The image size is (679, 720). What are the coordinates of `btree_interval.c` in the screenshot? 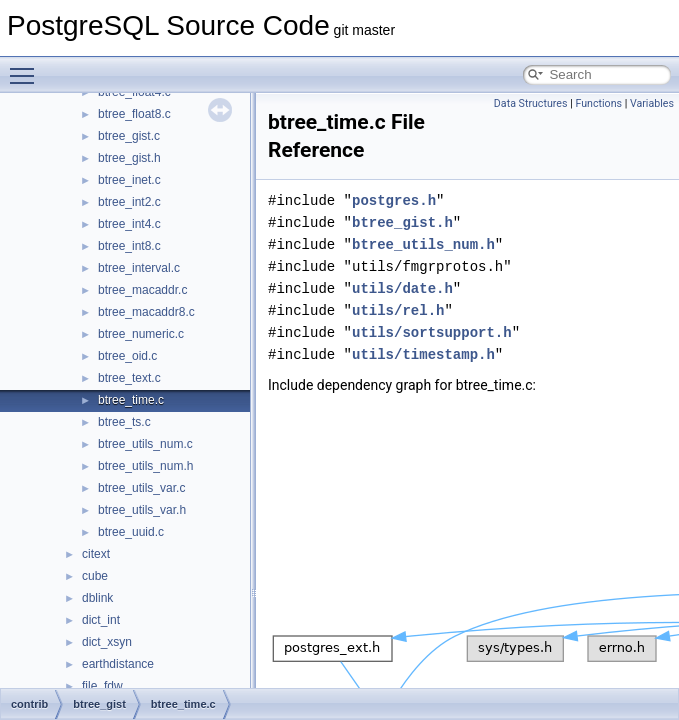 It's located at (139, 268).